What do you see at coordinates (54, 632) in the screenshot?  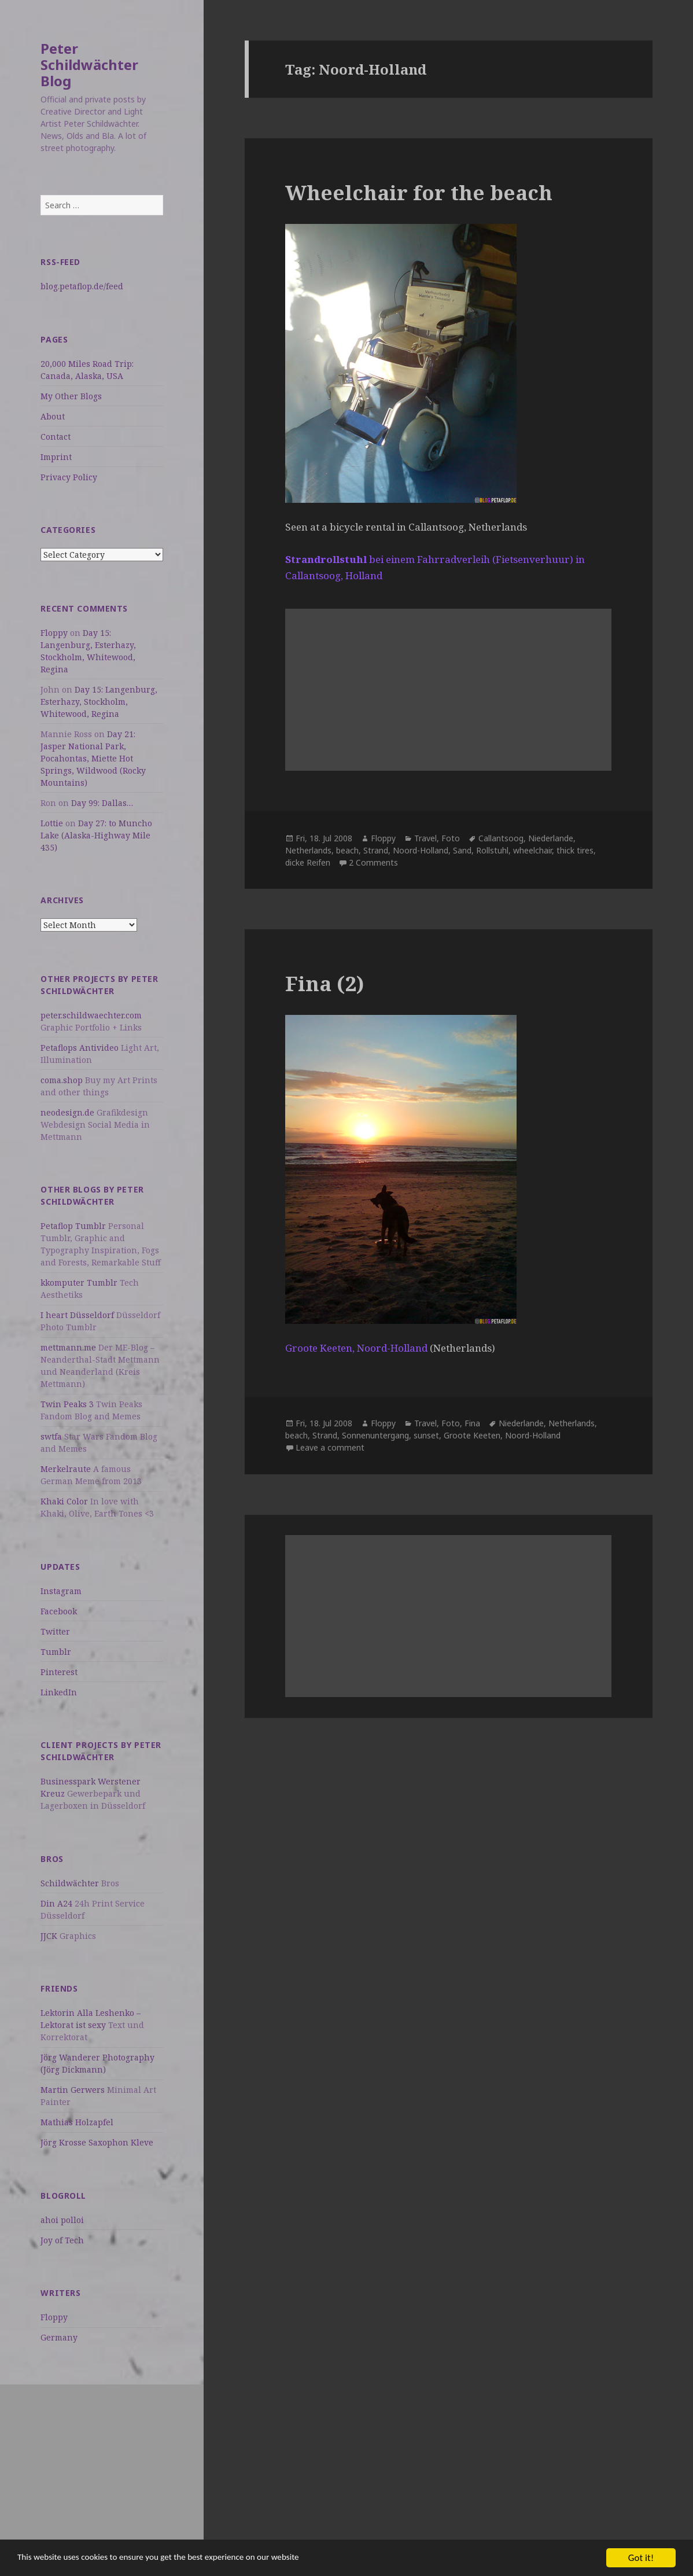 I see `Floppy` at bounding box center [54, 632].